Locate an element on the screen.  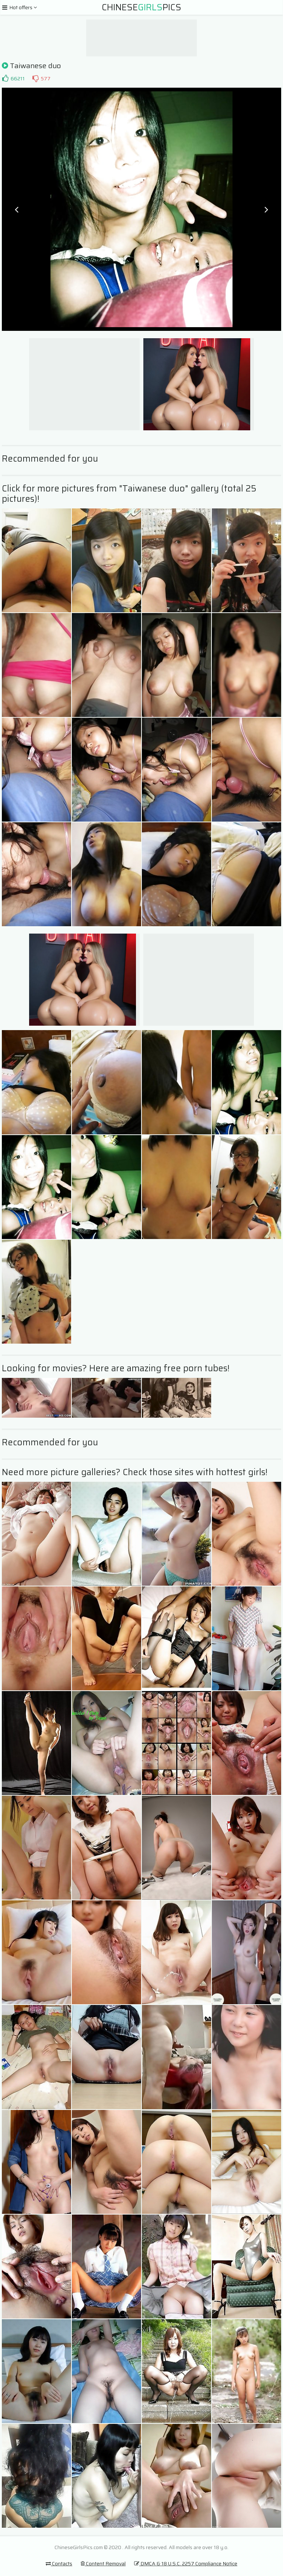
ChinesePics is located at coordinates (141, 7).